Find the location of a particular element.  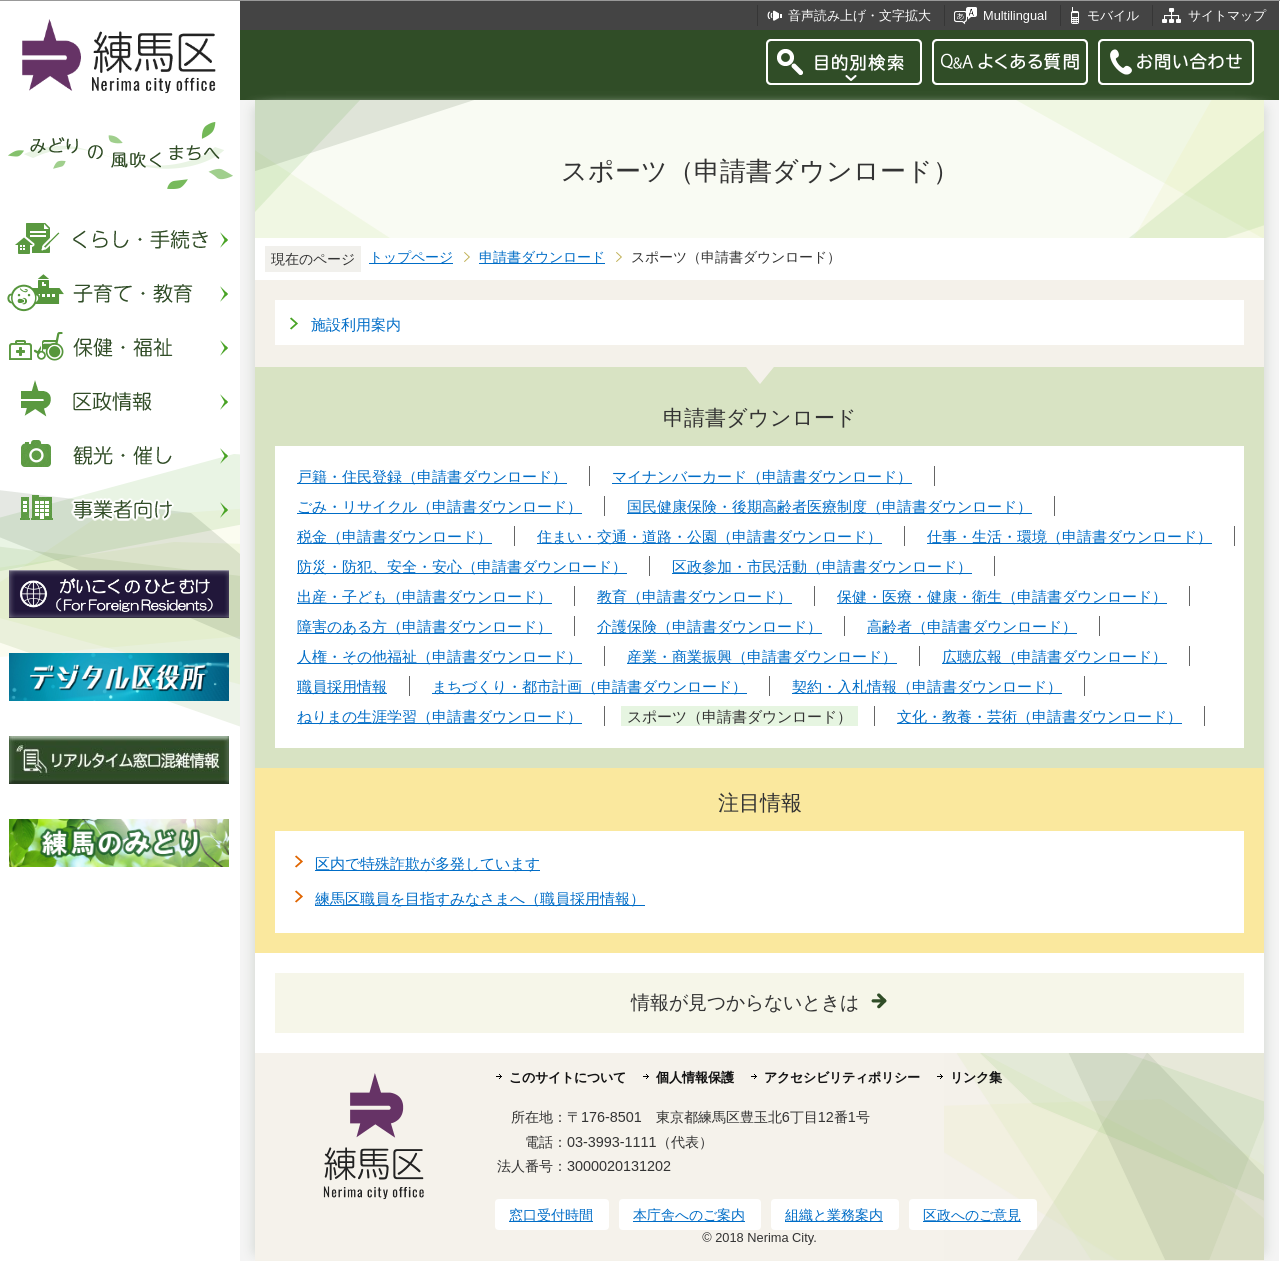

Multilingual is located at coordinates (1015, 15).